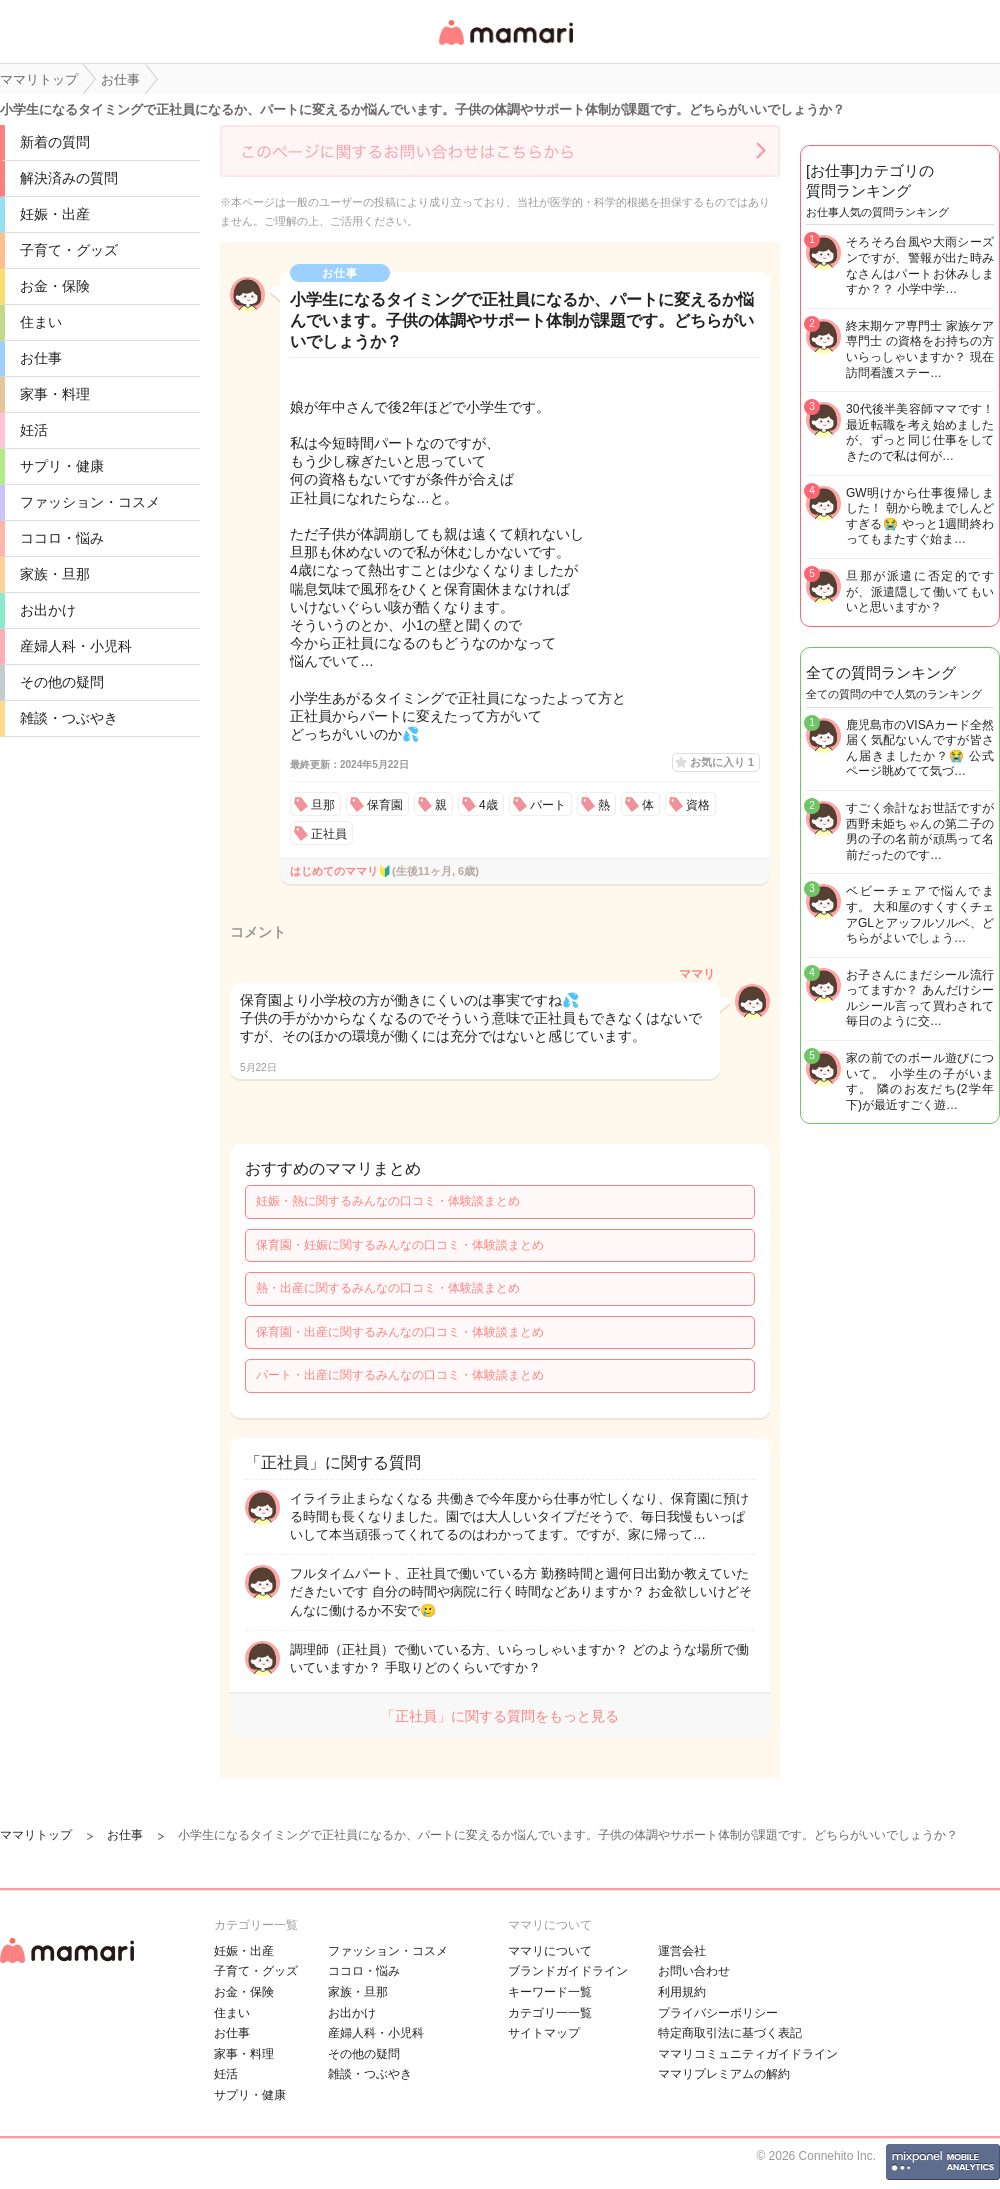 The image size is (1000, 2189). Describe the element at coordinates (550, 2013) in the screenshot. I see `カテゴリ一一覧` at that location.